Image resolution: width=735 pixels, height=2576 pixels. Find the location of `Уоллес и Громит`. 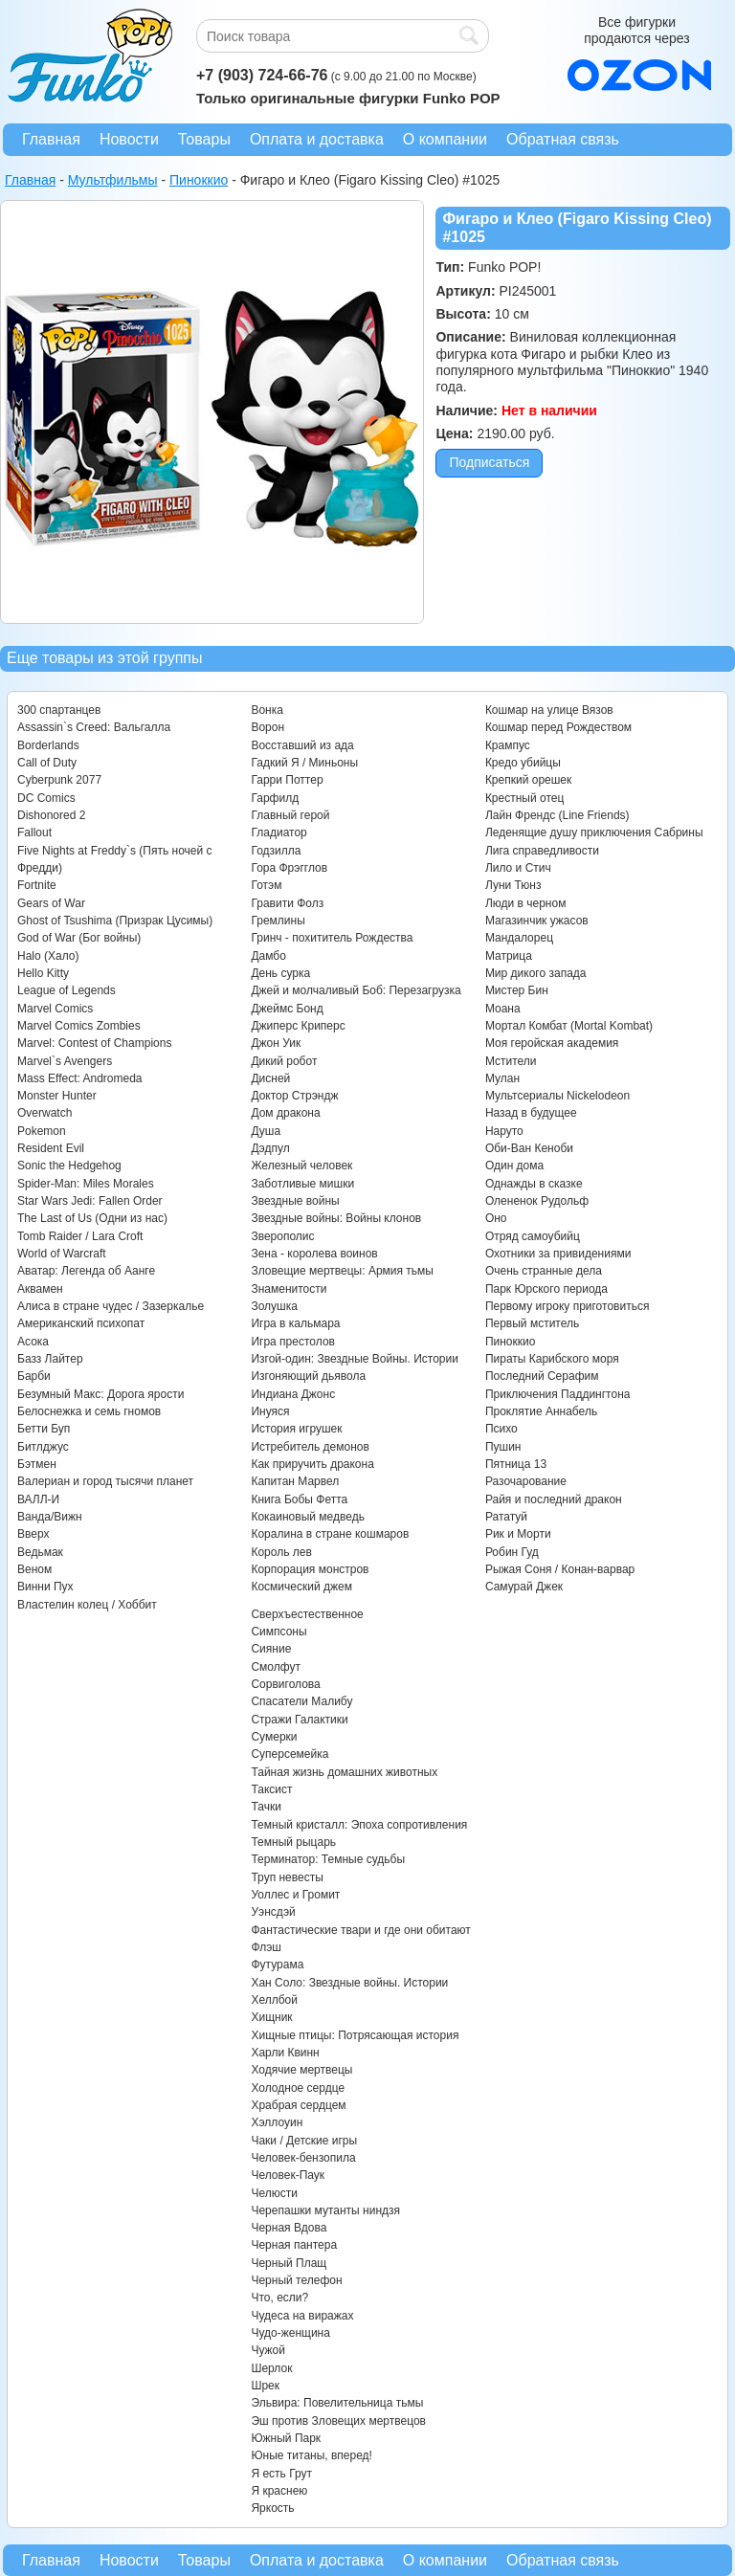

Уоллес и Громит is located at coordinates (295, 1894).